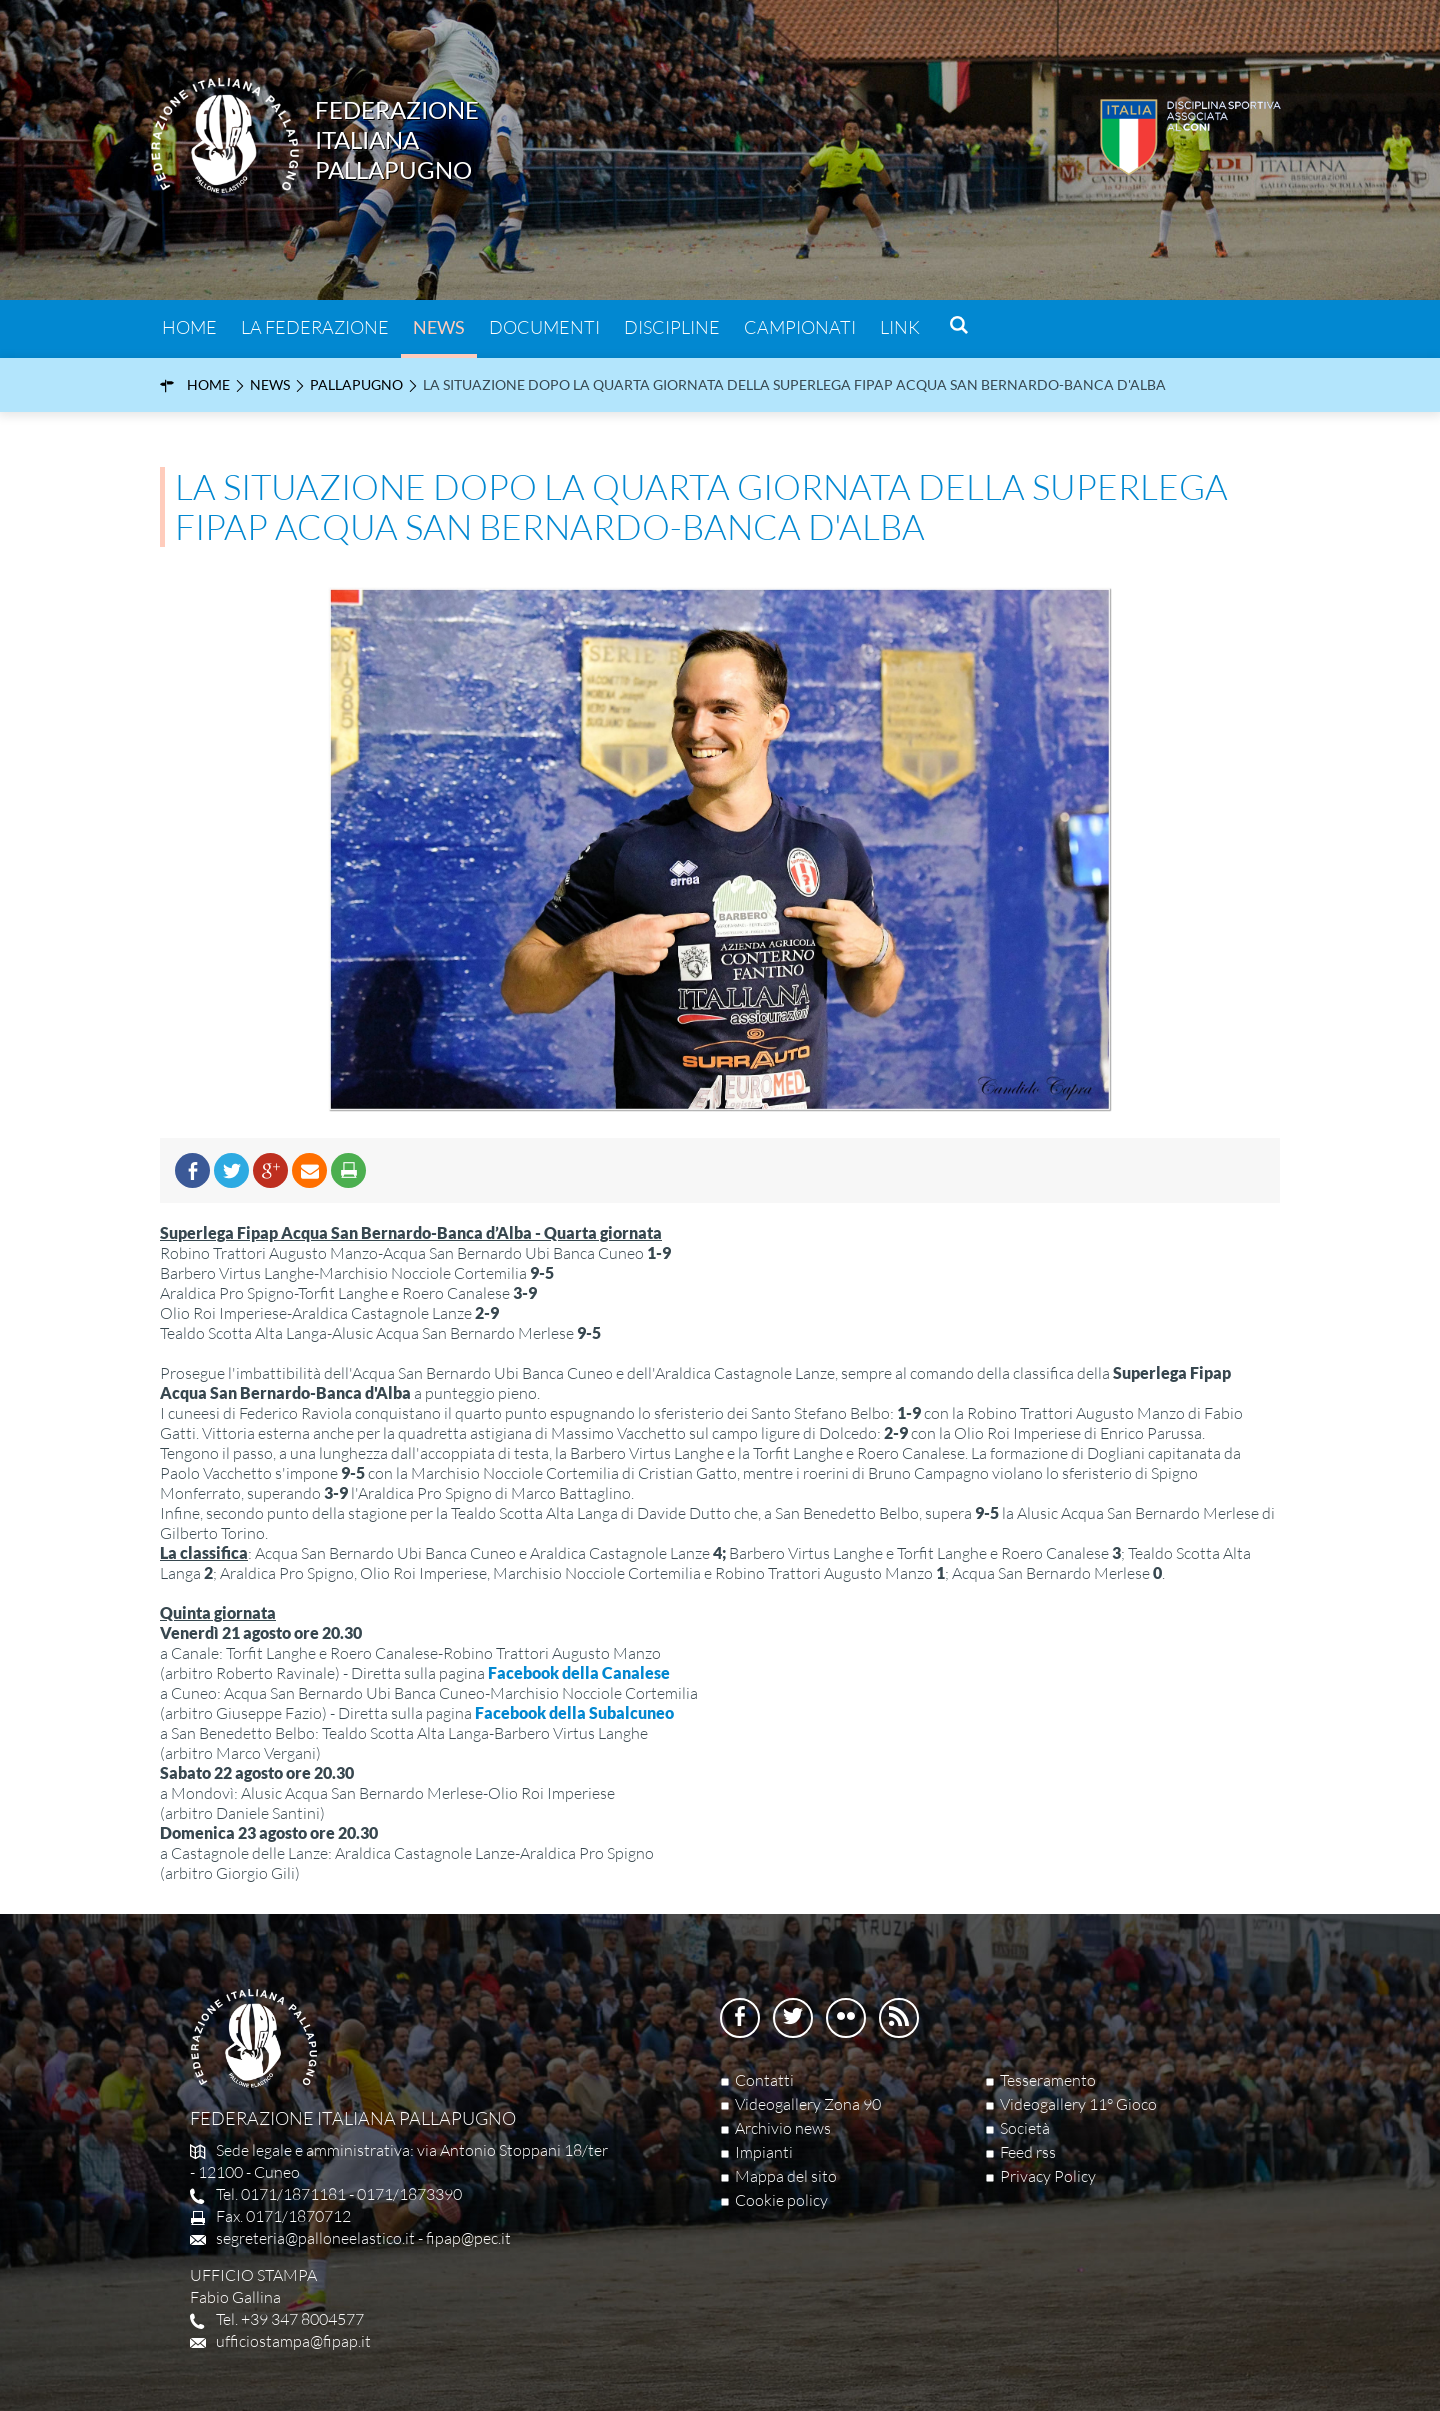  I want to click on Società, so click(1025, 2128).